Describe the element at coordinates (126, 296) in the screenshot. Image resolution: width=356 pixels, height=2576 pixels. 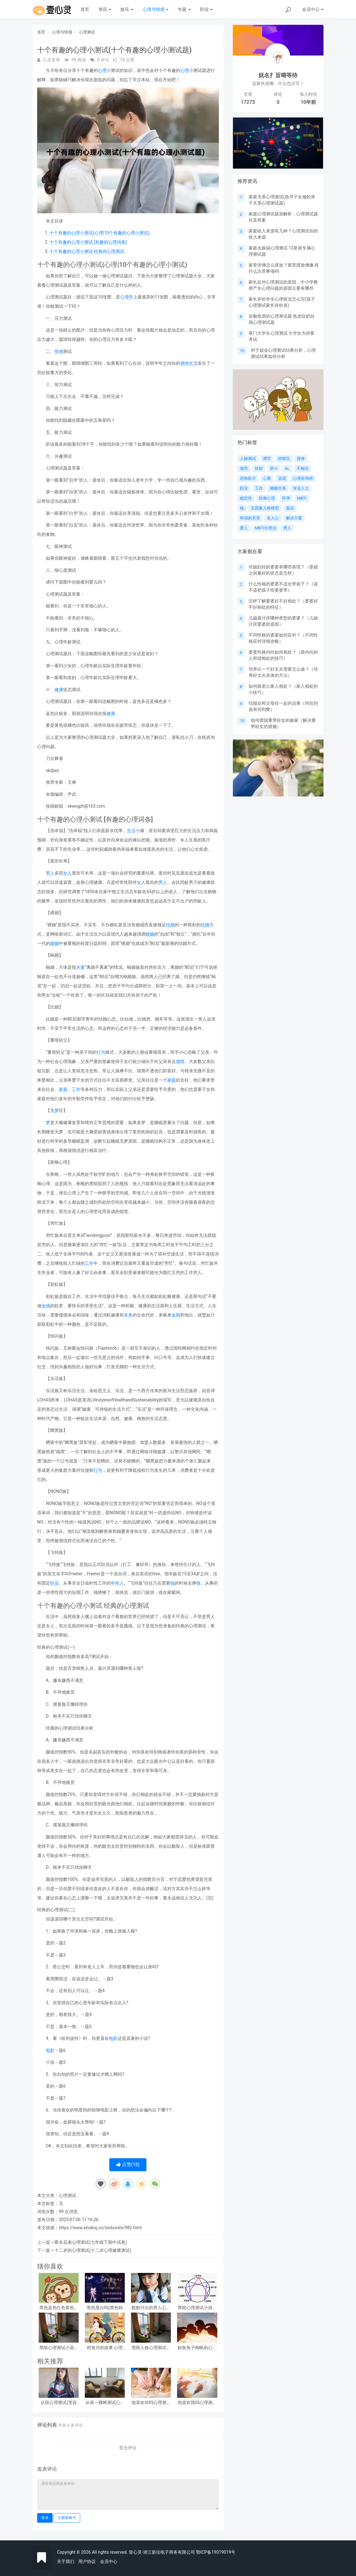
I see `心理学` at that location.